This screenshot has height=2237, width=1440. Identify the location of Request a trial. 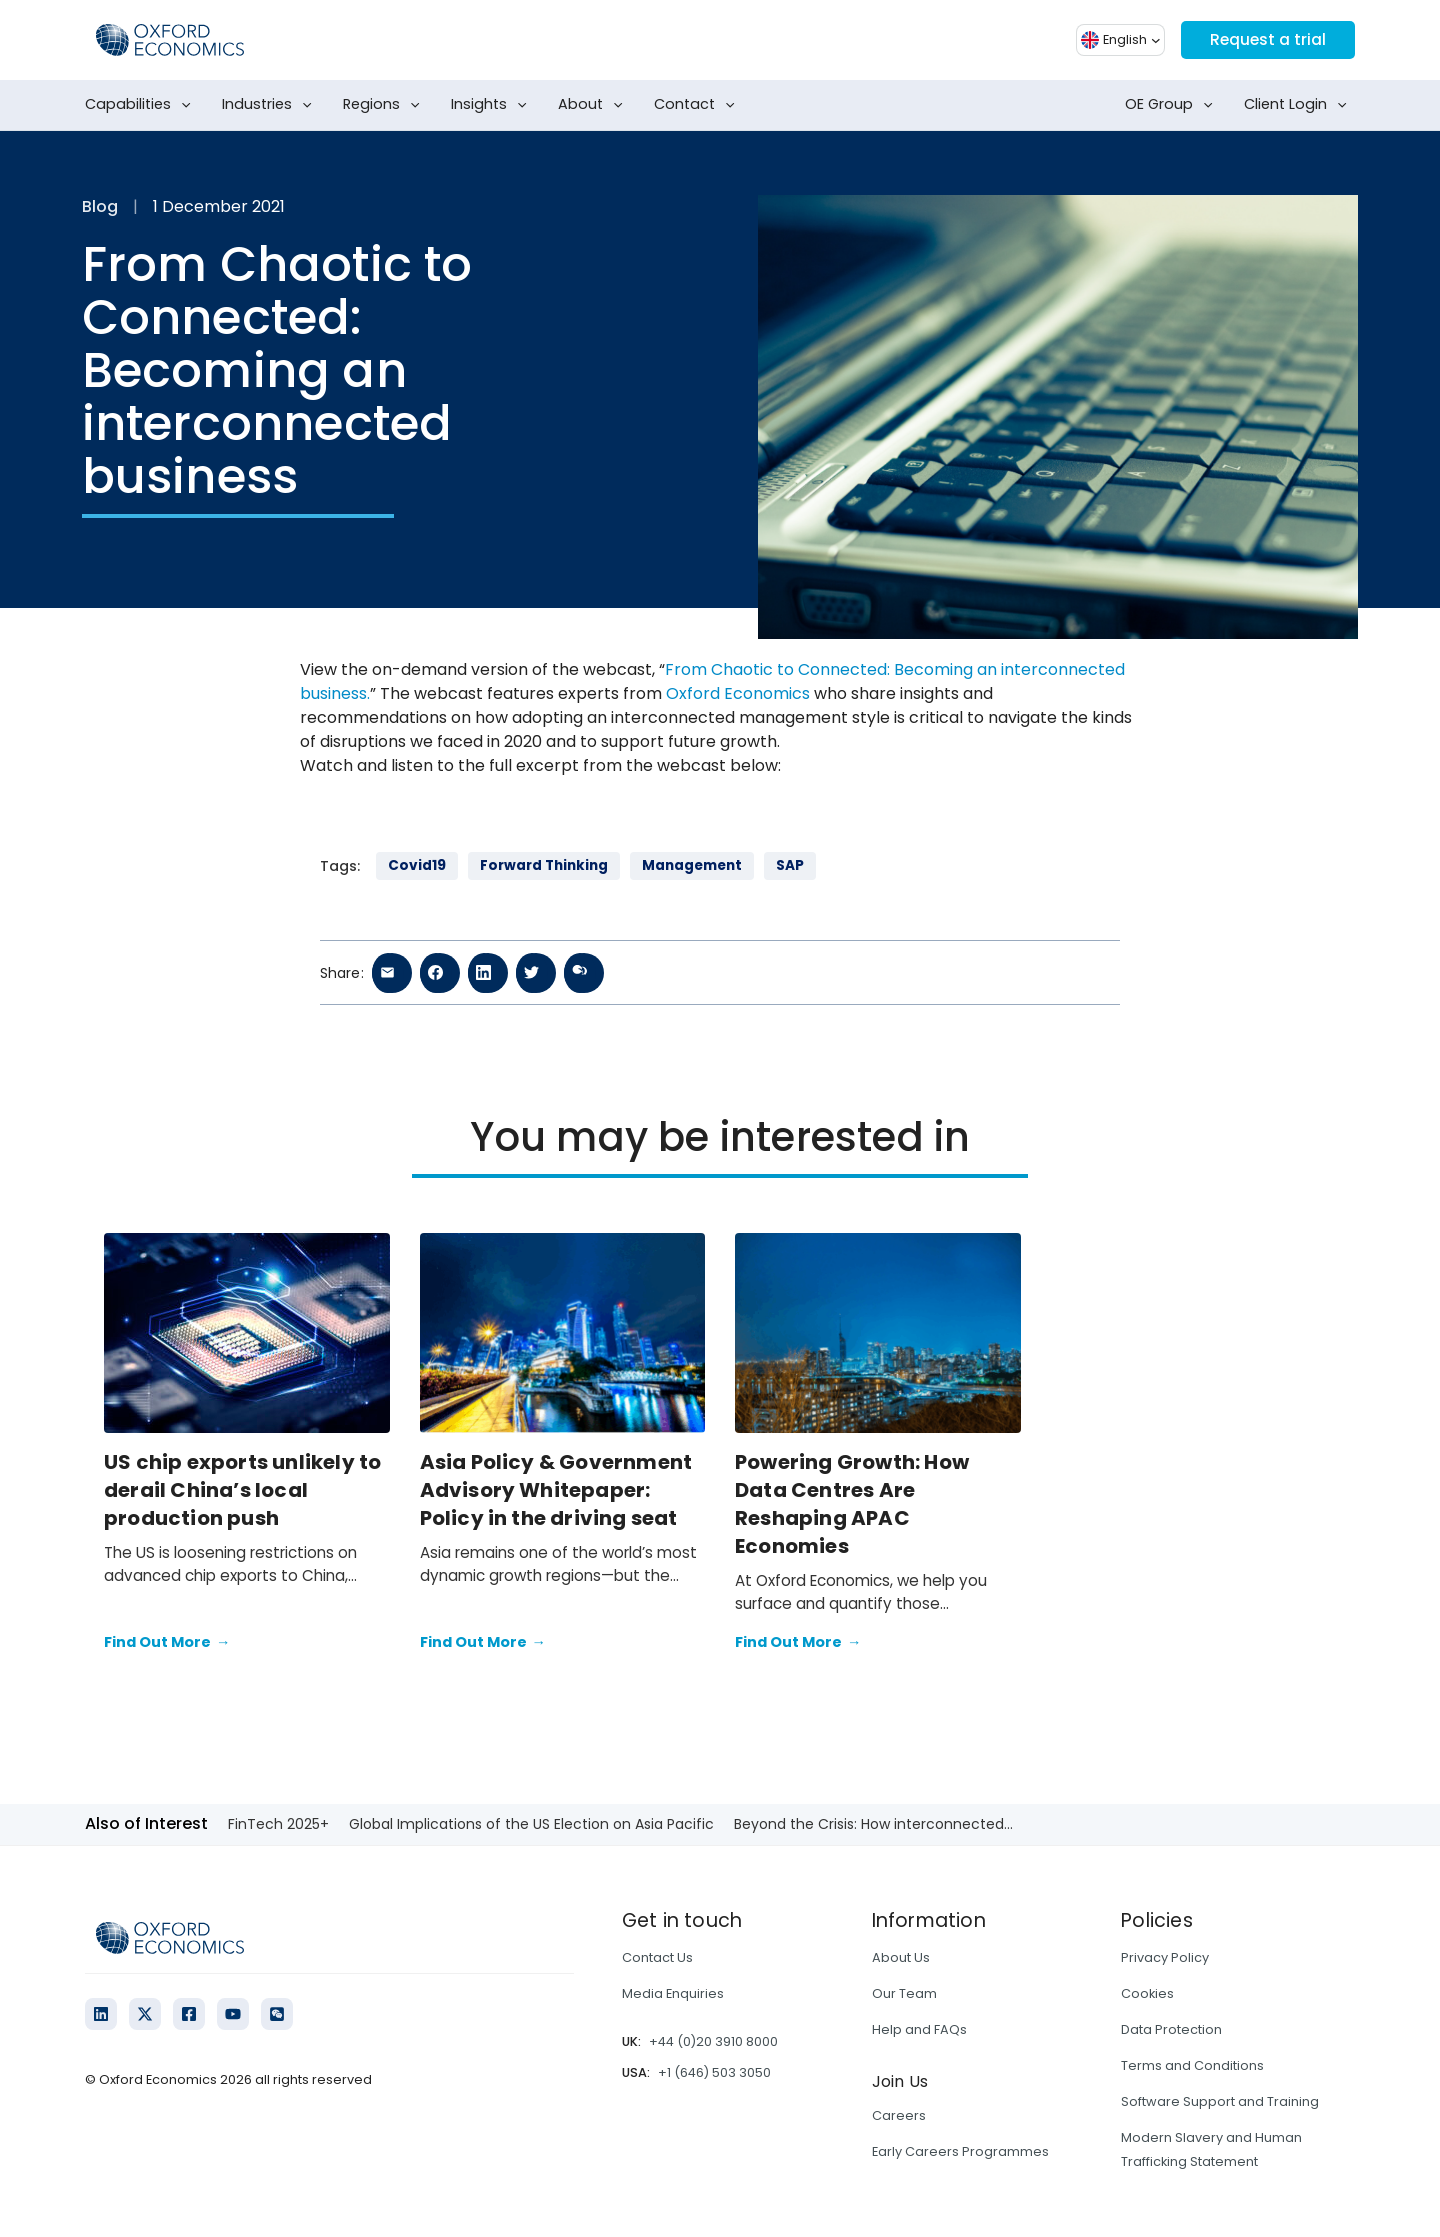
(1266, 39).